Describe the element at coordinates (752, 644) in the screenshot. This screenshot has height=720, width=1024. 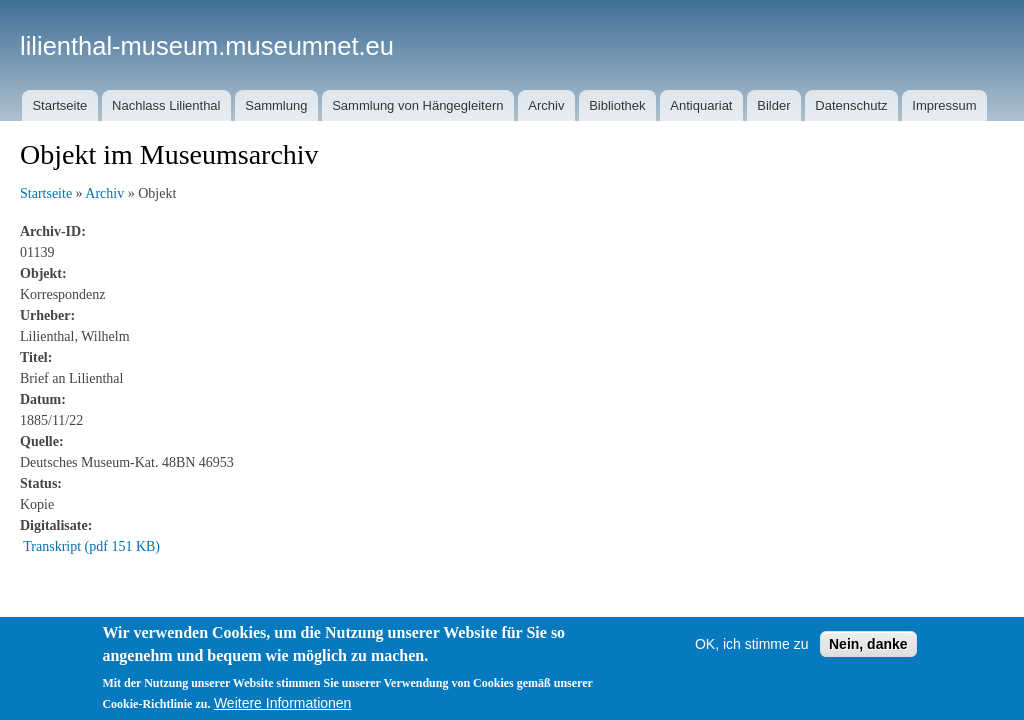
I see `OK, ich stimme zu` at that location.